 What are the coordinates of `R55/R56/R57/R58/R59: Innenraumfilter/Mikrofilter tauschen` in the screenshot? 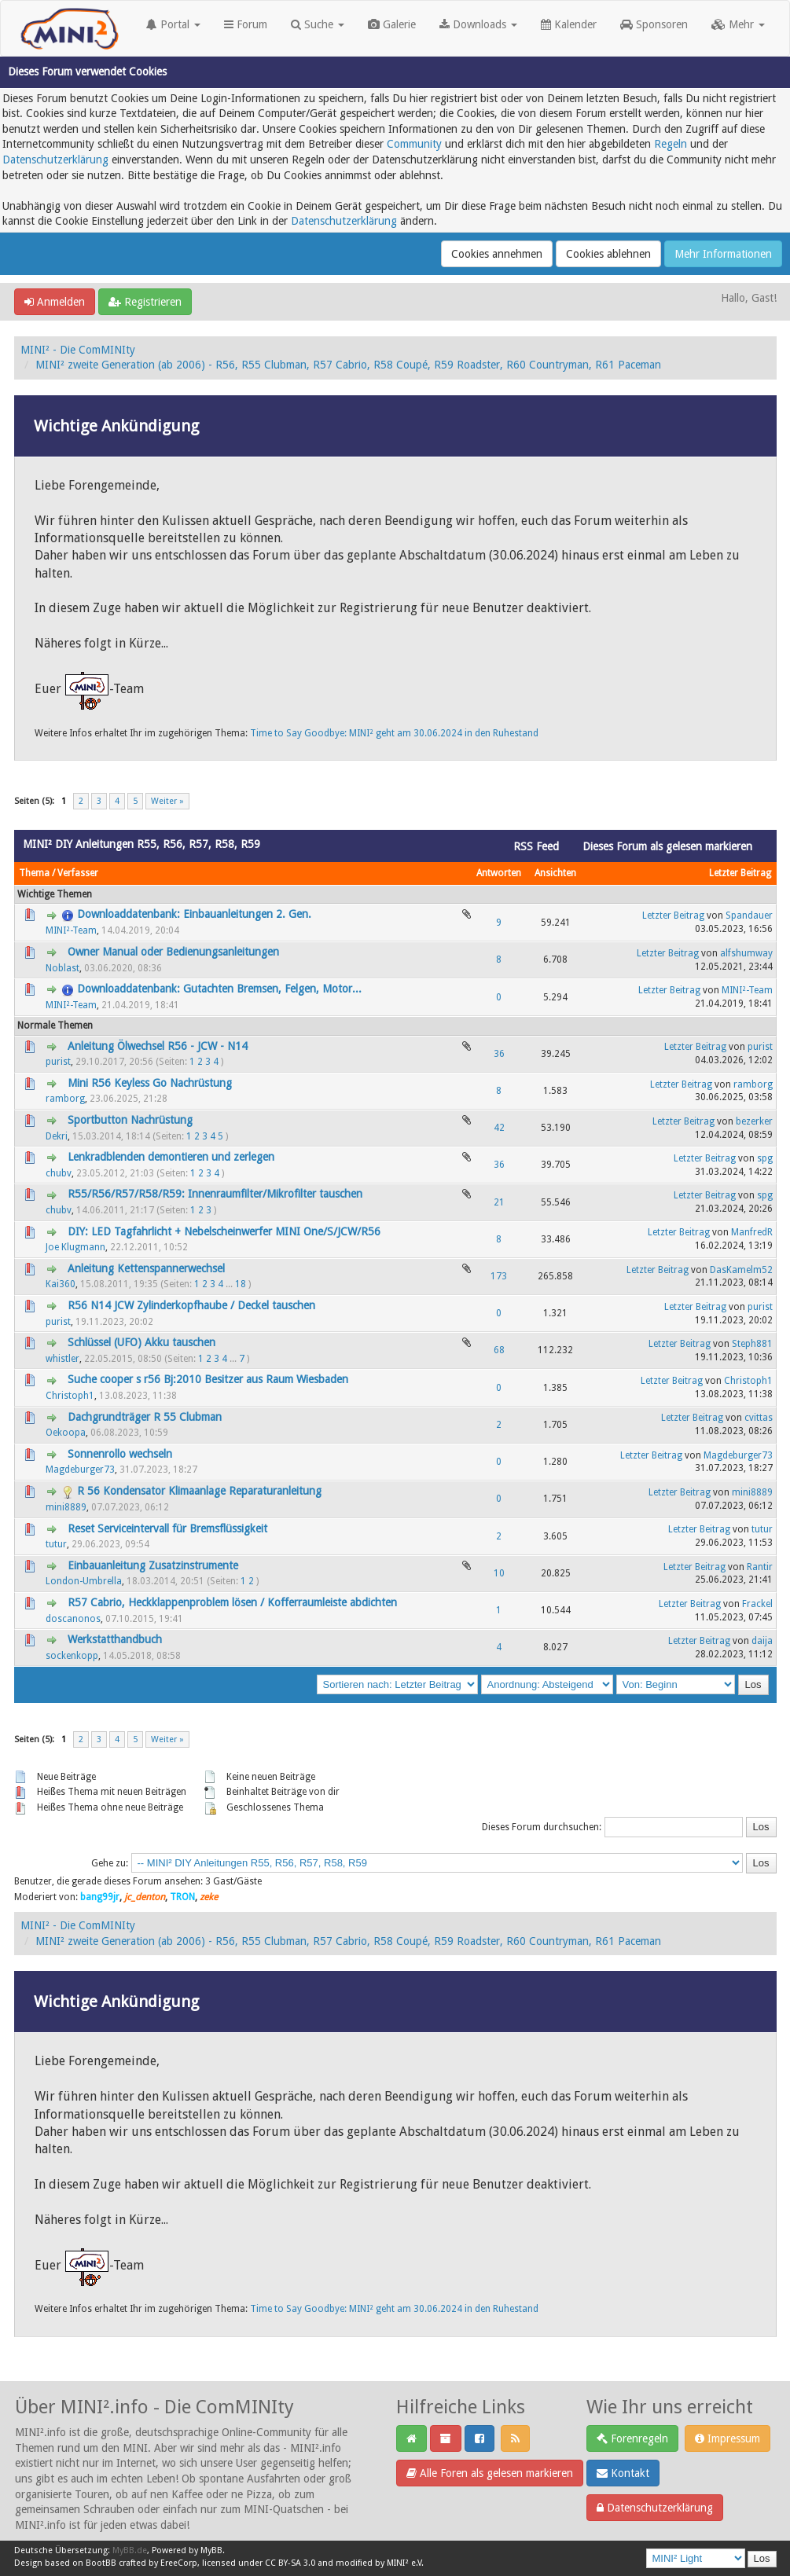 It's located at (215, 1193).